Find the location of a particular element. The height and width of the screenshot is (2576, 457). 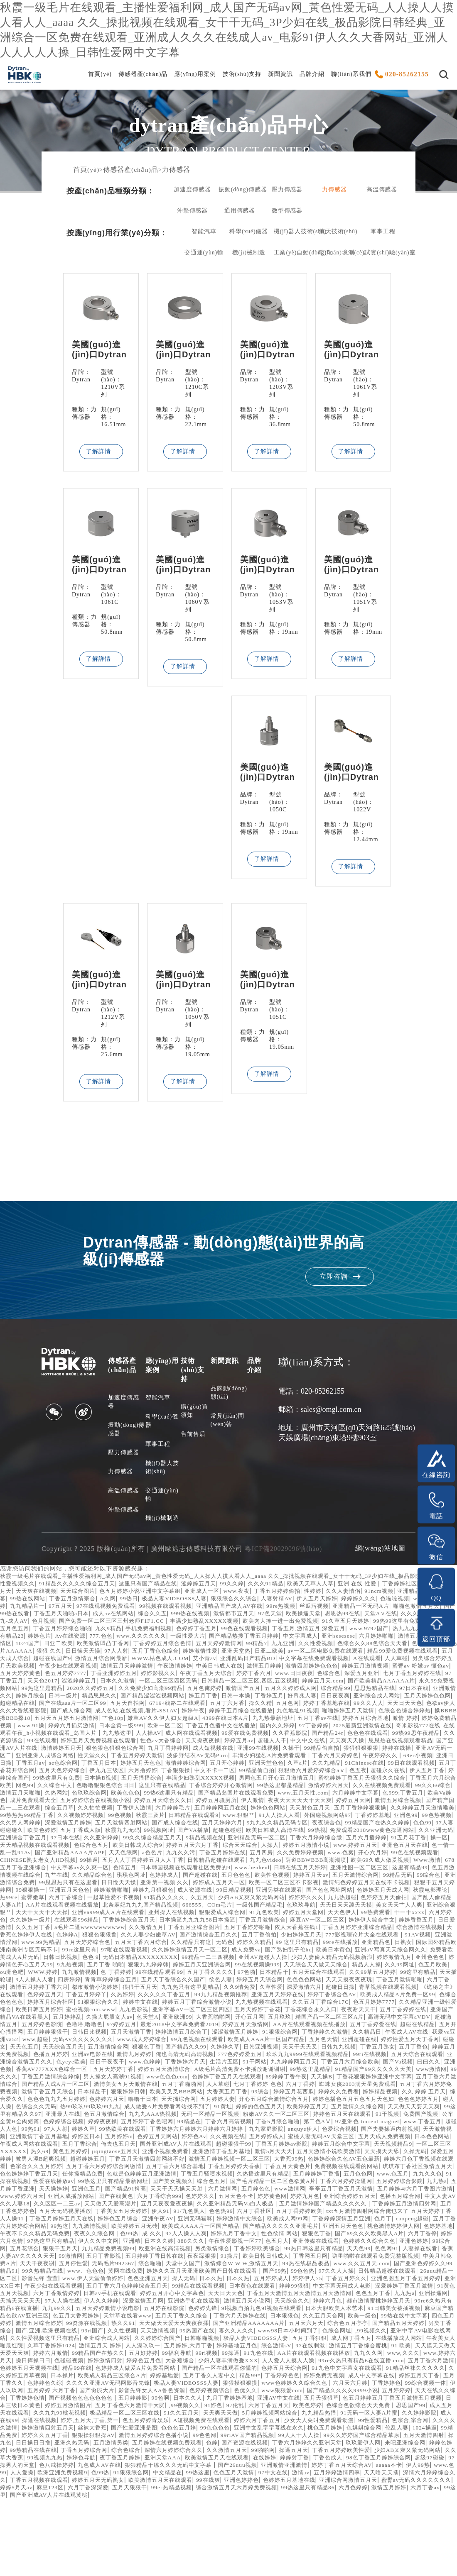

色 丁香婷婷 is located at coordinates (288, 2012).